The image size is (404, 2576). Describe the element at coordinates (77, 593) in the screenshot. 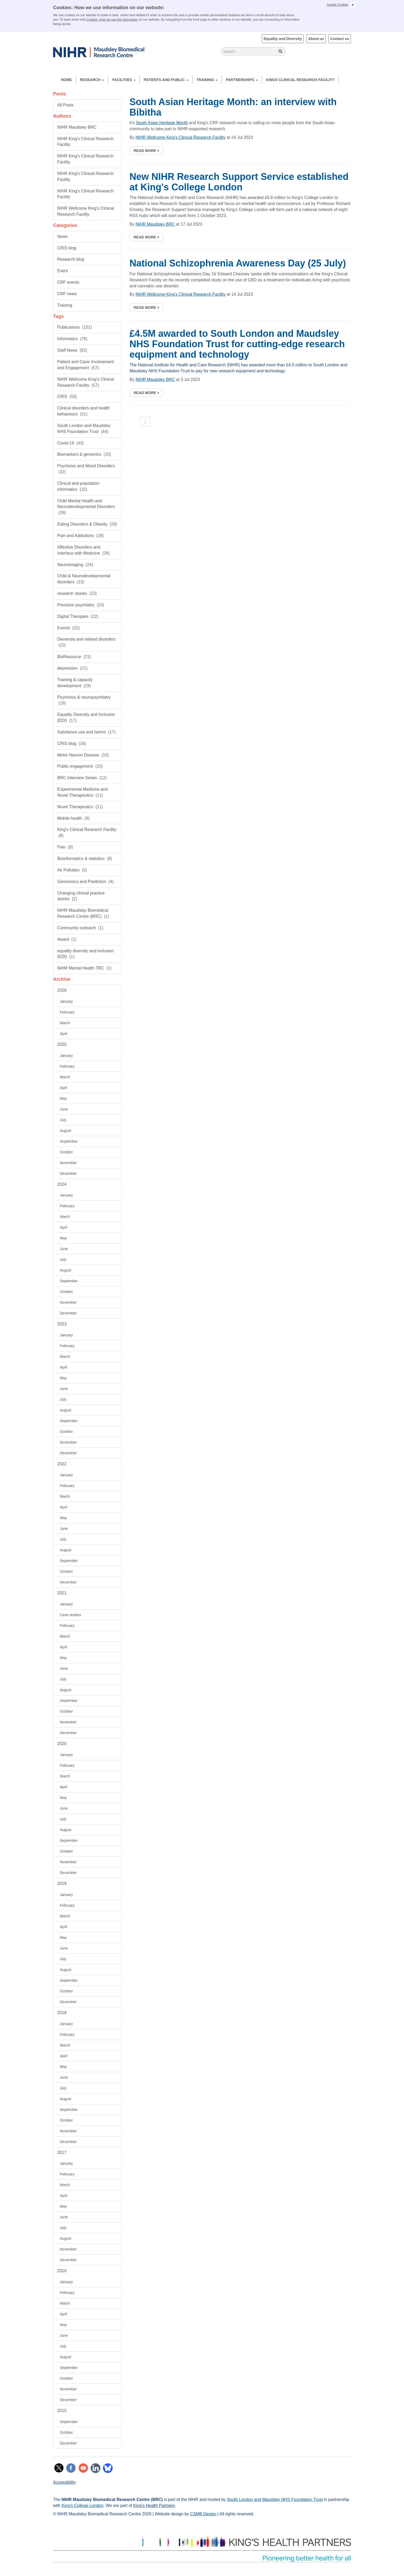

I see `research stories` at that location.